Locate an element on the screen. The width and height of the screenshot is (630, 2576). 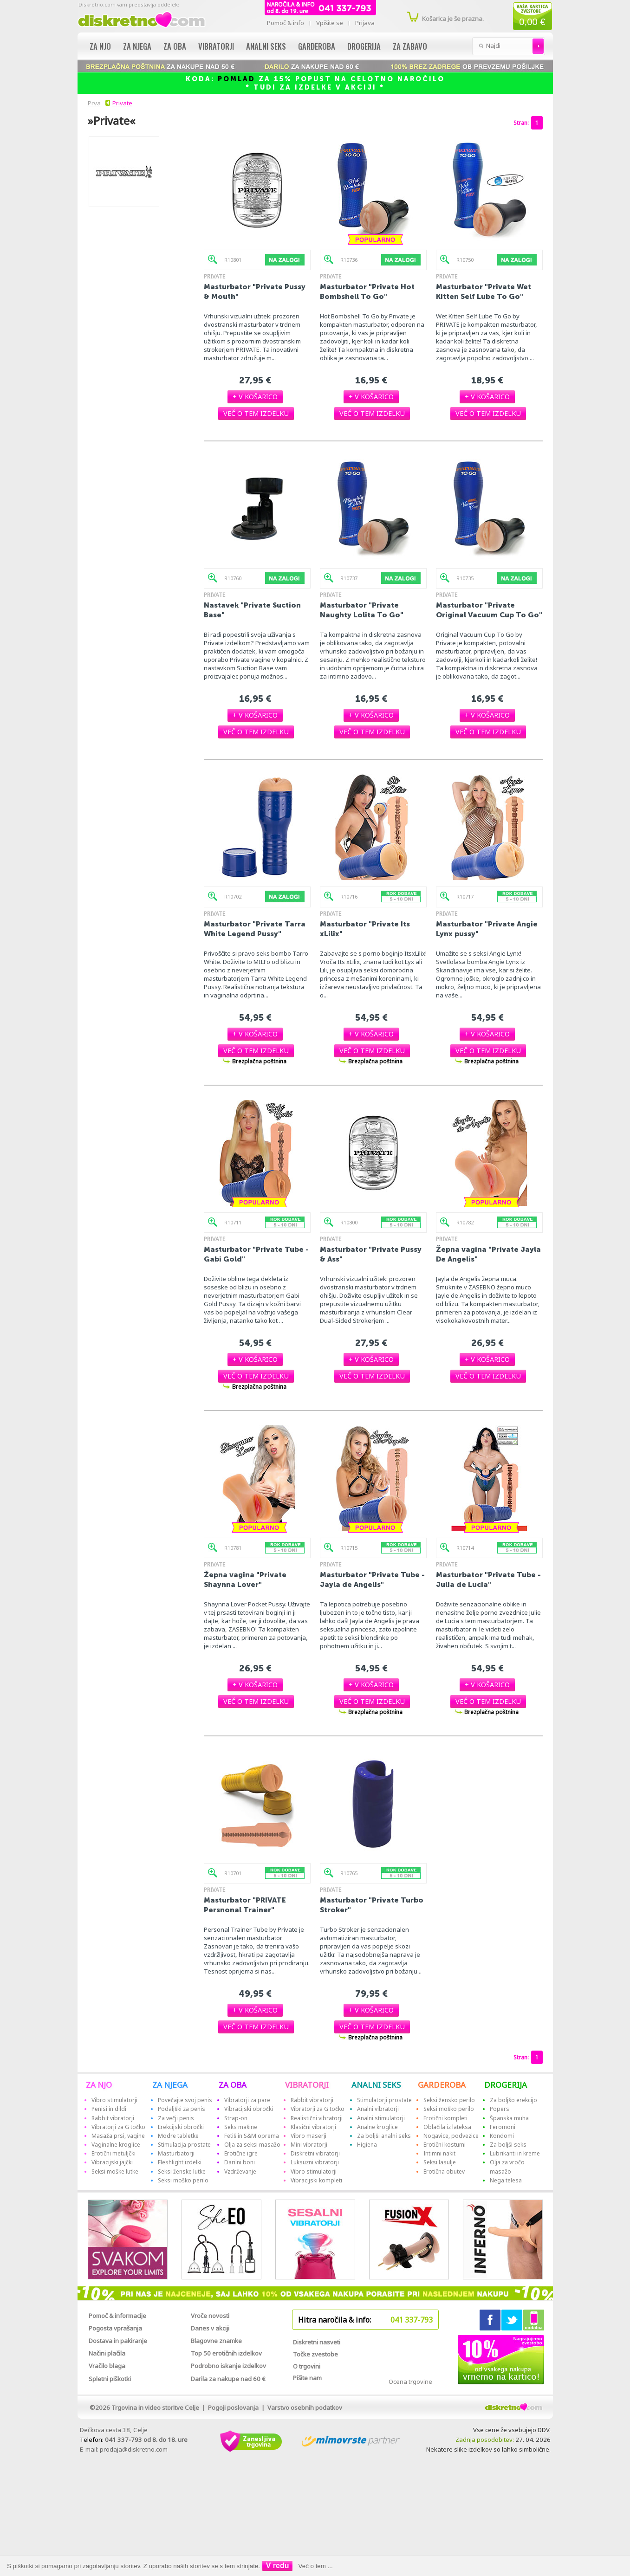
Vibro stimulatorji is located at coordinates (114, 2100).